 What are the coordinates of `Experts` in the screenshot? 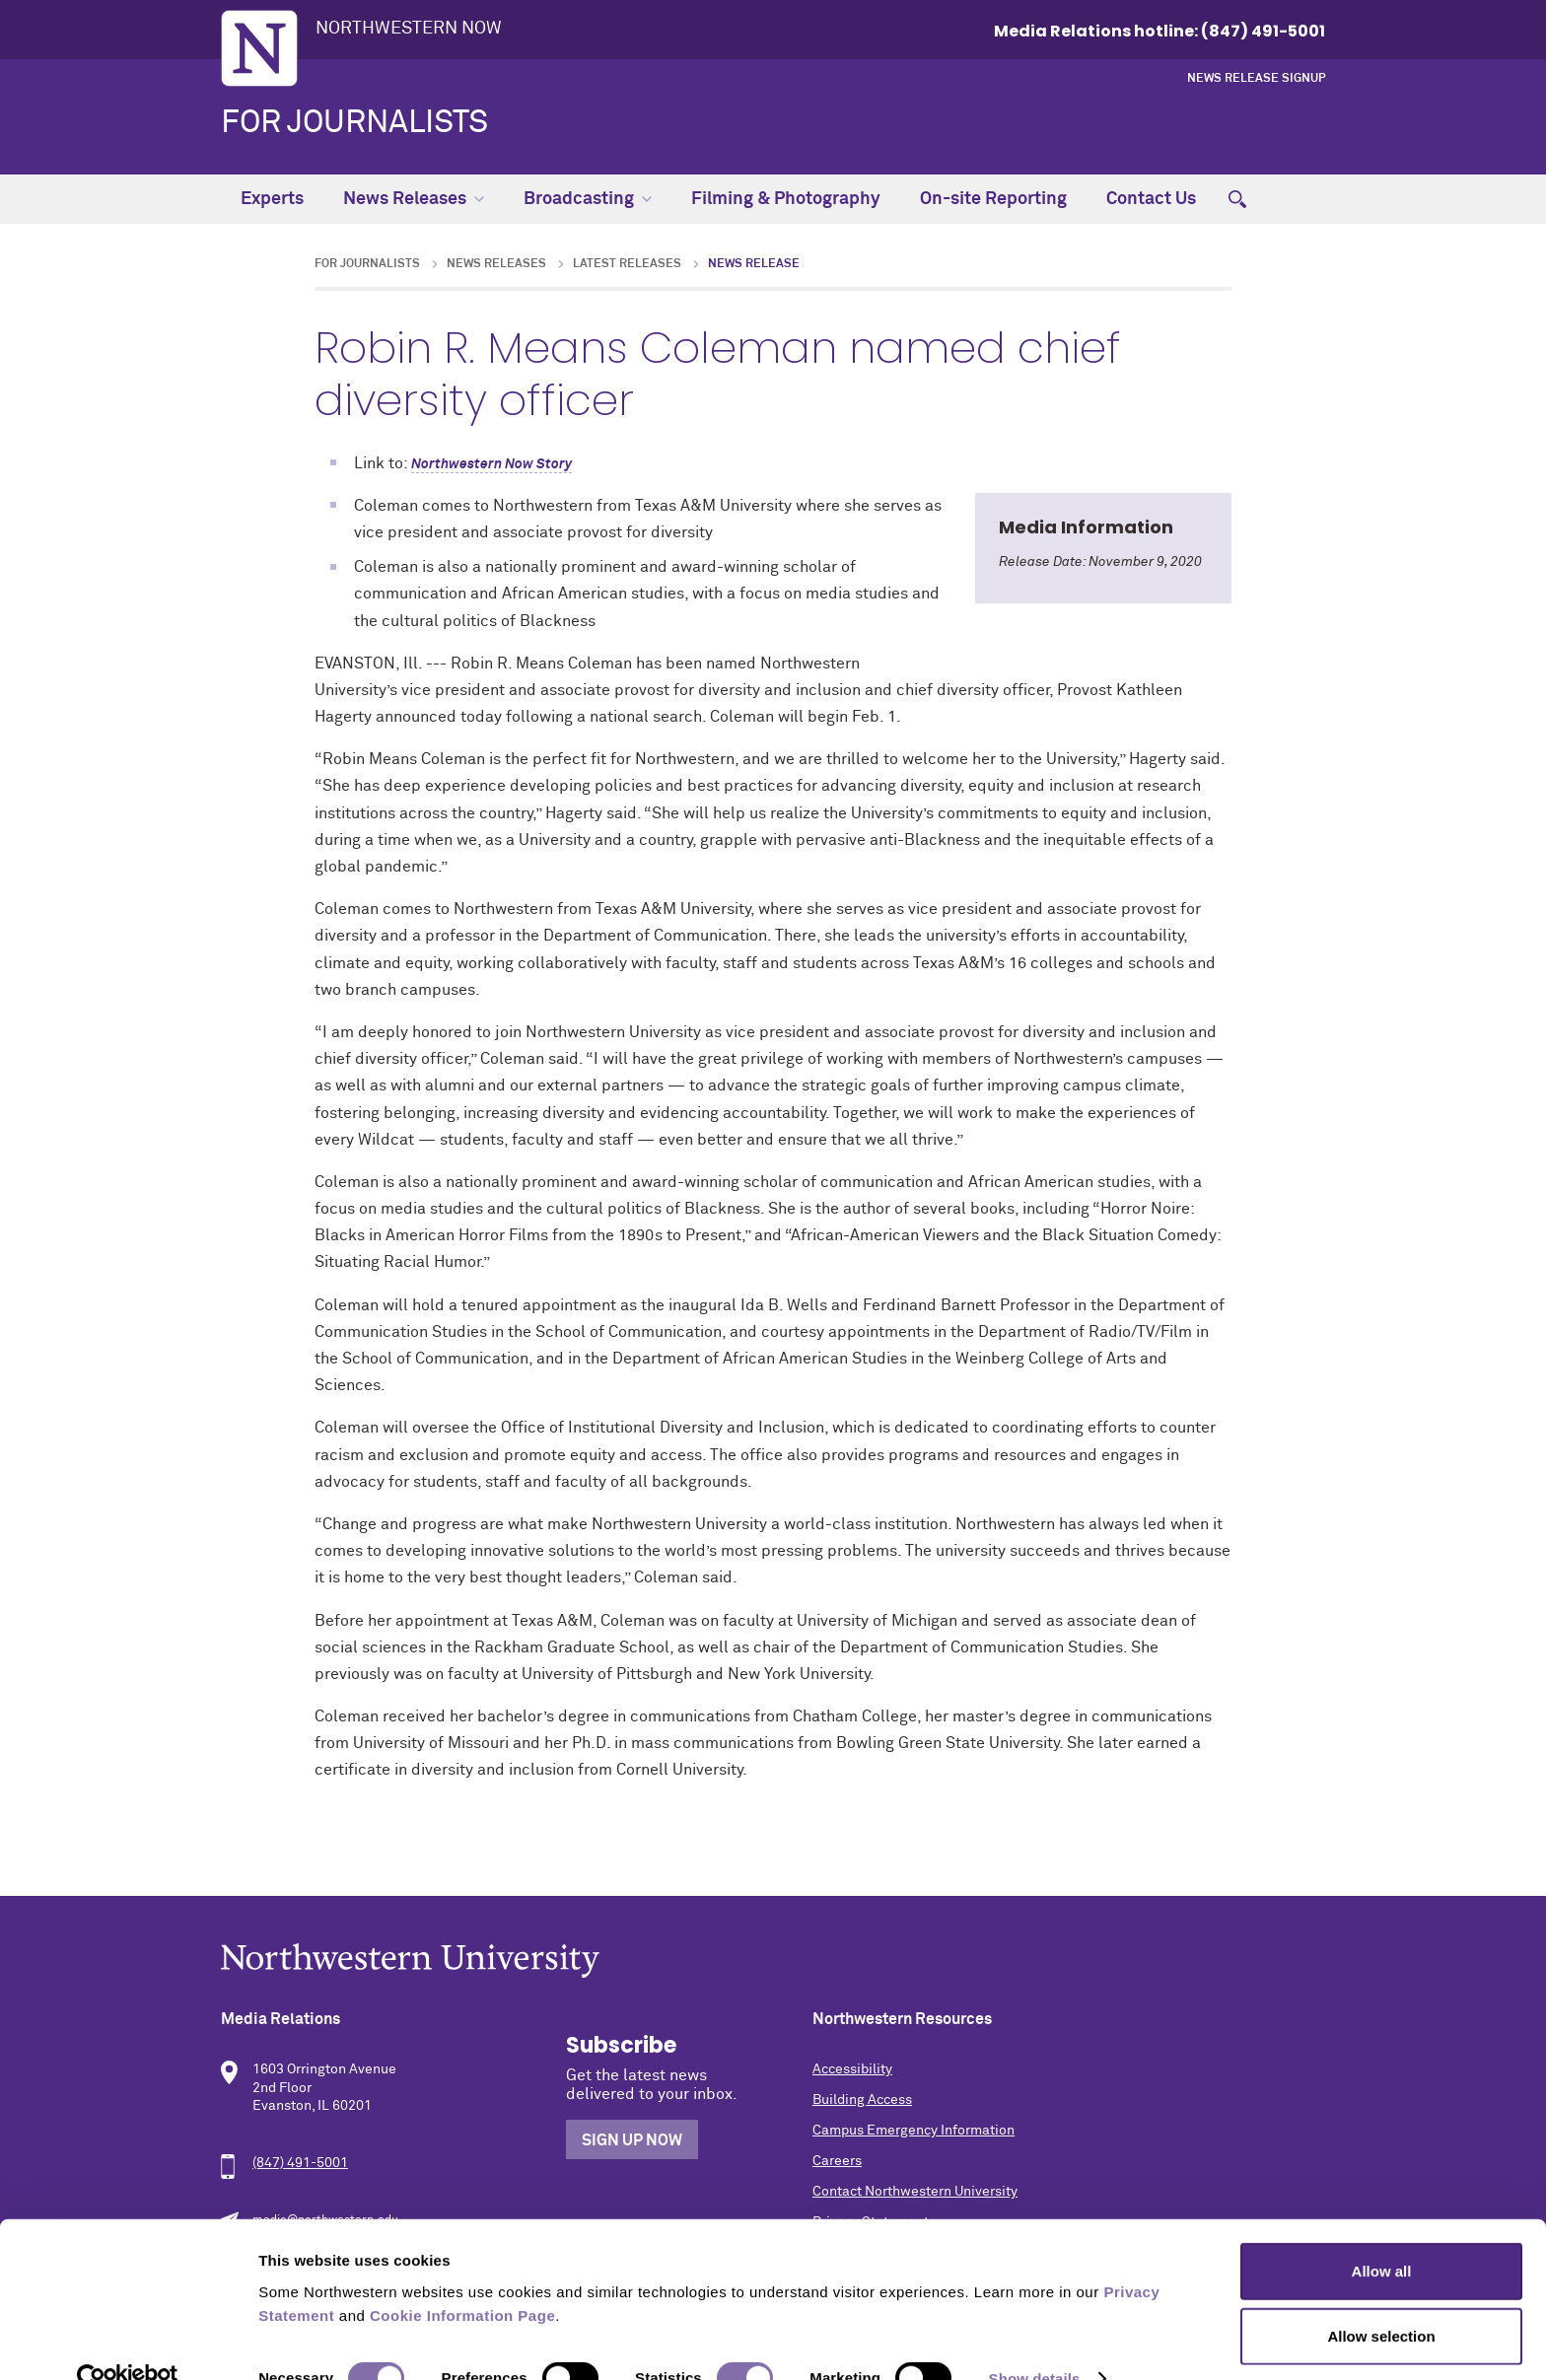 It's located at (272, 199).